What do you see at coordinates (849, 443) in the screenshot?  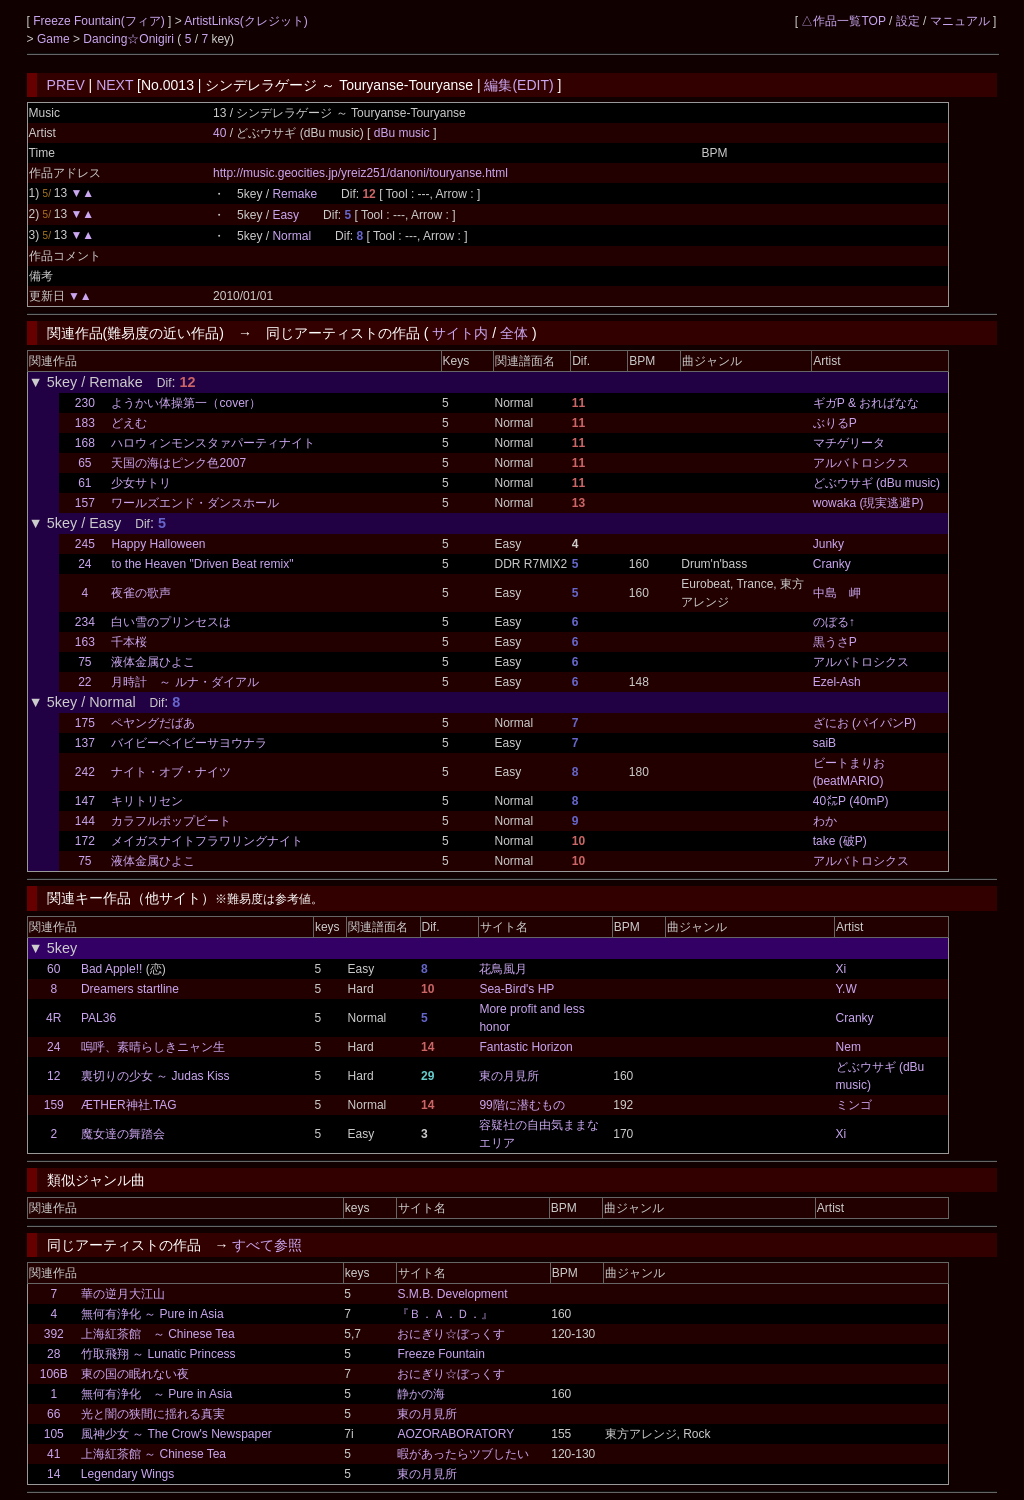 I see `マチゲリータ` at bounding box center [849, 443].